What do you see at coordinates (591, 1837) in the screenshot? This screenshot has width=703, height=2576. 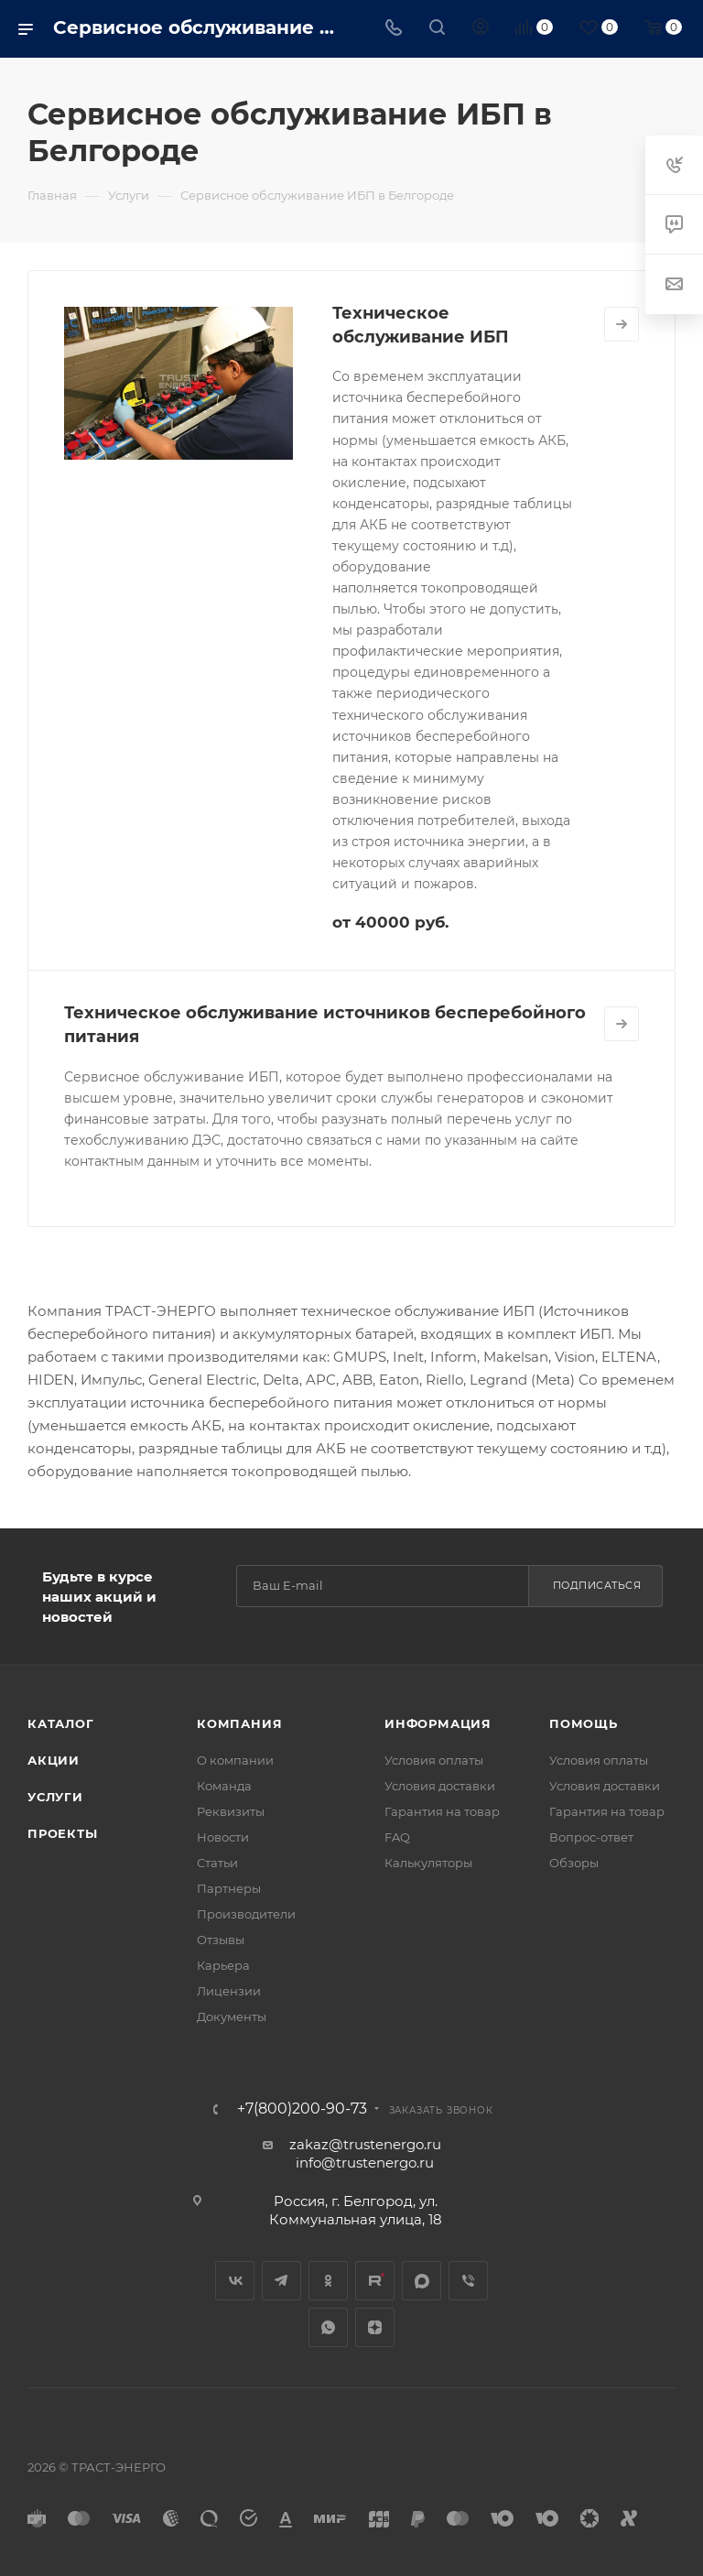 I see `Вопрос-ответ` at bounding box center [591, 1837].